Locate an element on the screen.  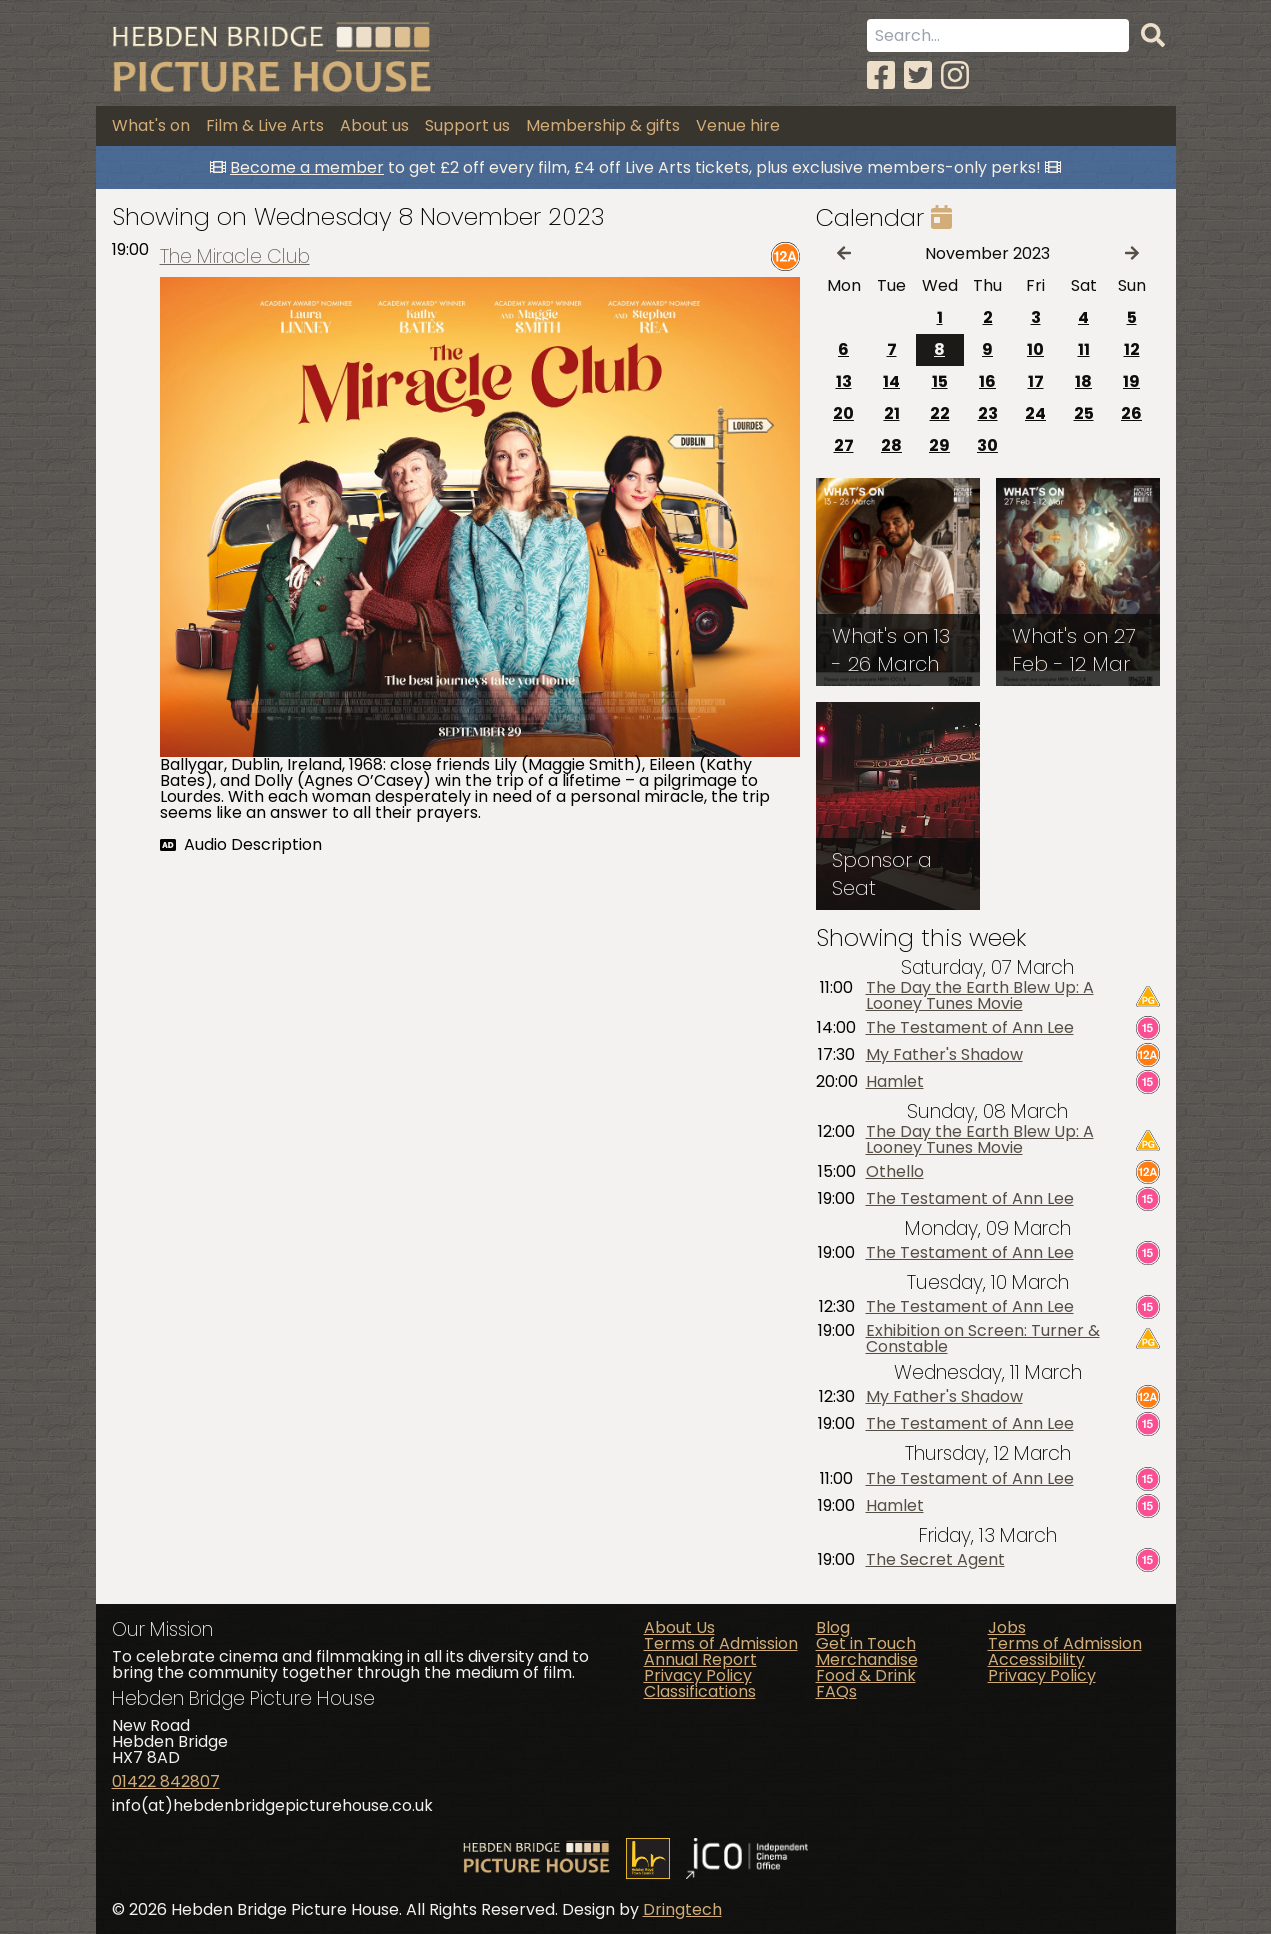
Membership & gifts is located at coordinates (603, 125).